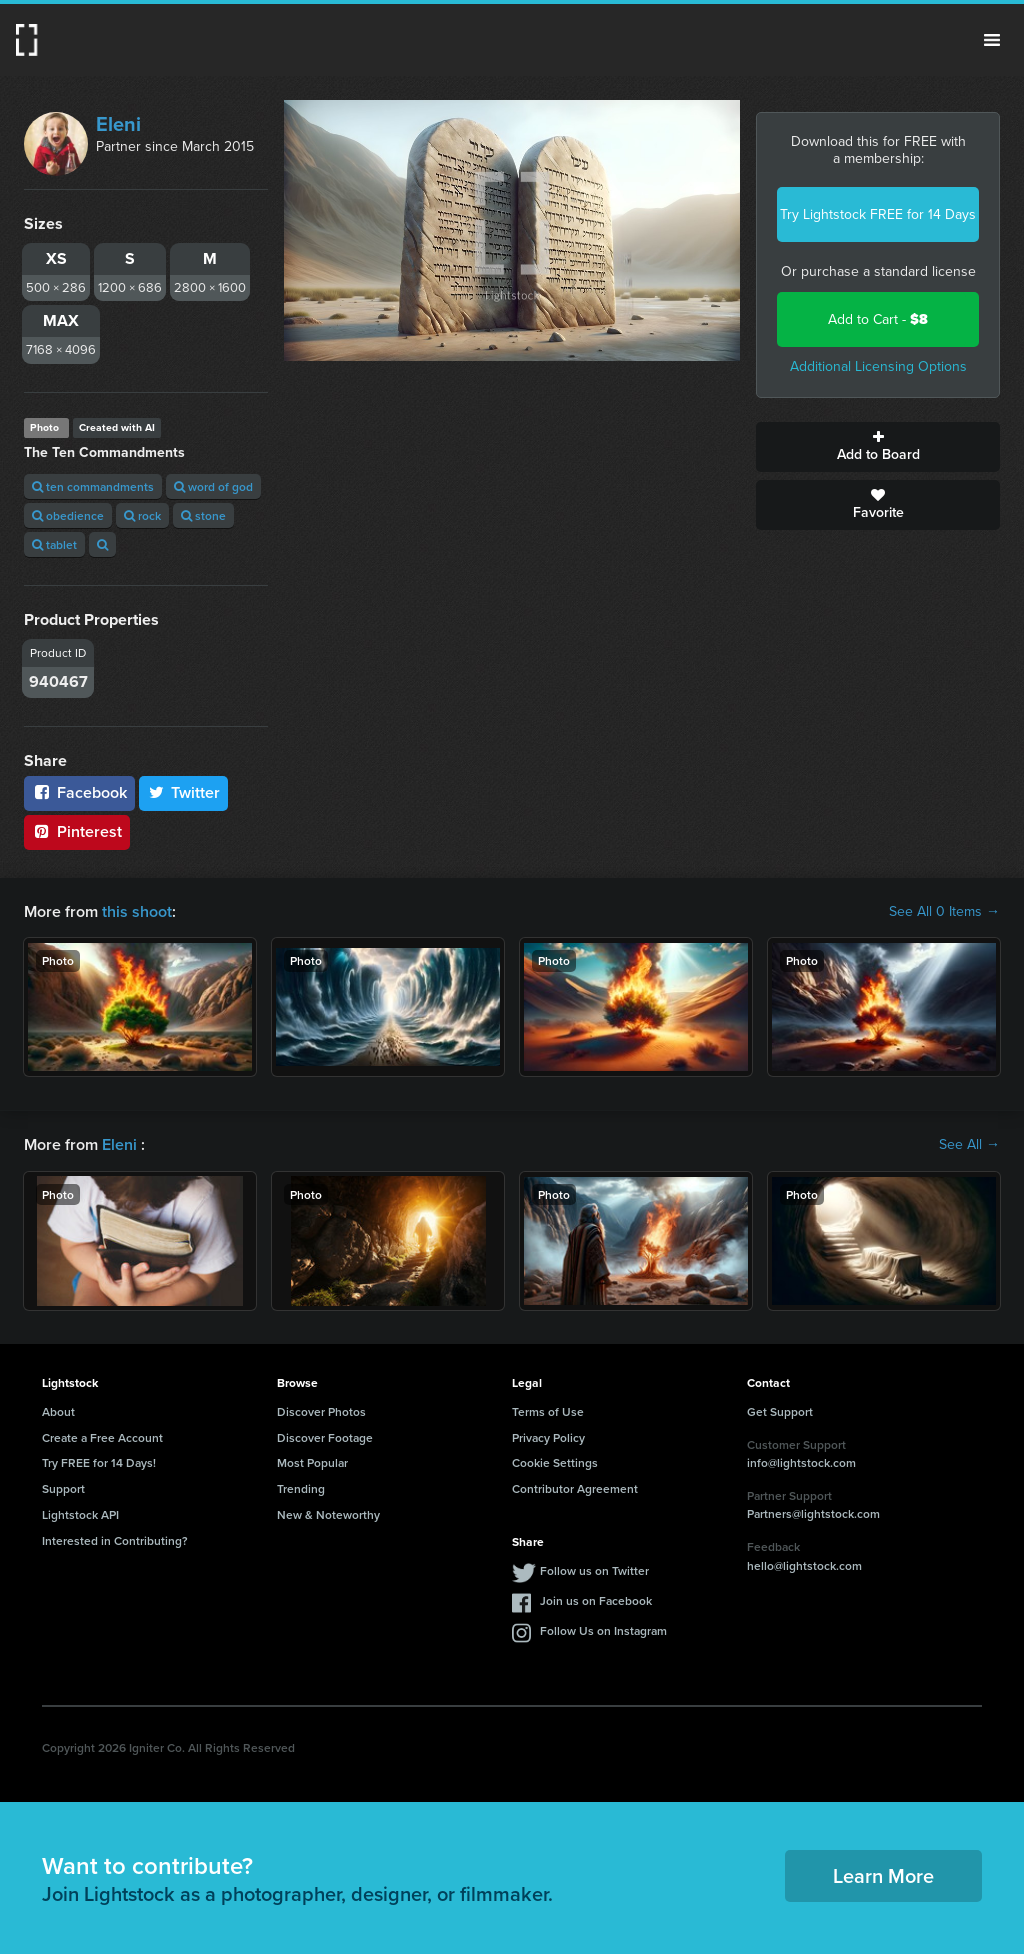  What do you see at coordinates (54, 544) in the screenshot?
I see `tablet` at bounding box center [54, 544].